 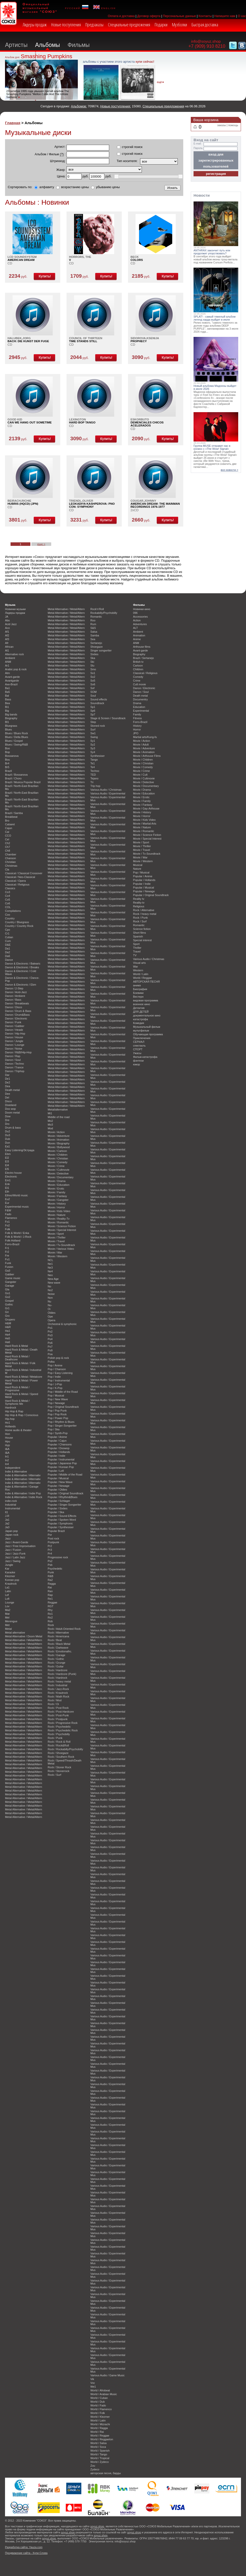 I want to click on Персональные данные, so click(x=179, y=16).